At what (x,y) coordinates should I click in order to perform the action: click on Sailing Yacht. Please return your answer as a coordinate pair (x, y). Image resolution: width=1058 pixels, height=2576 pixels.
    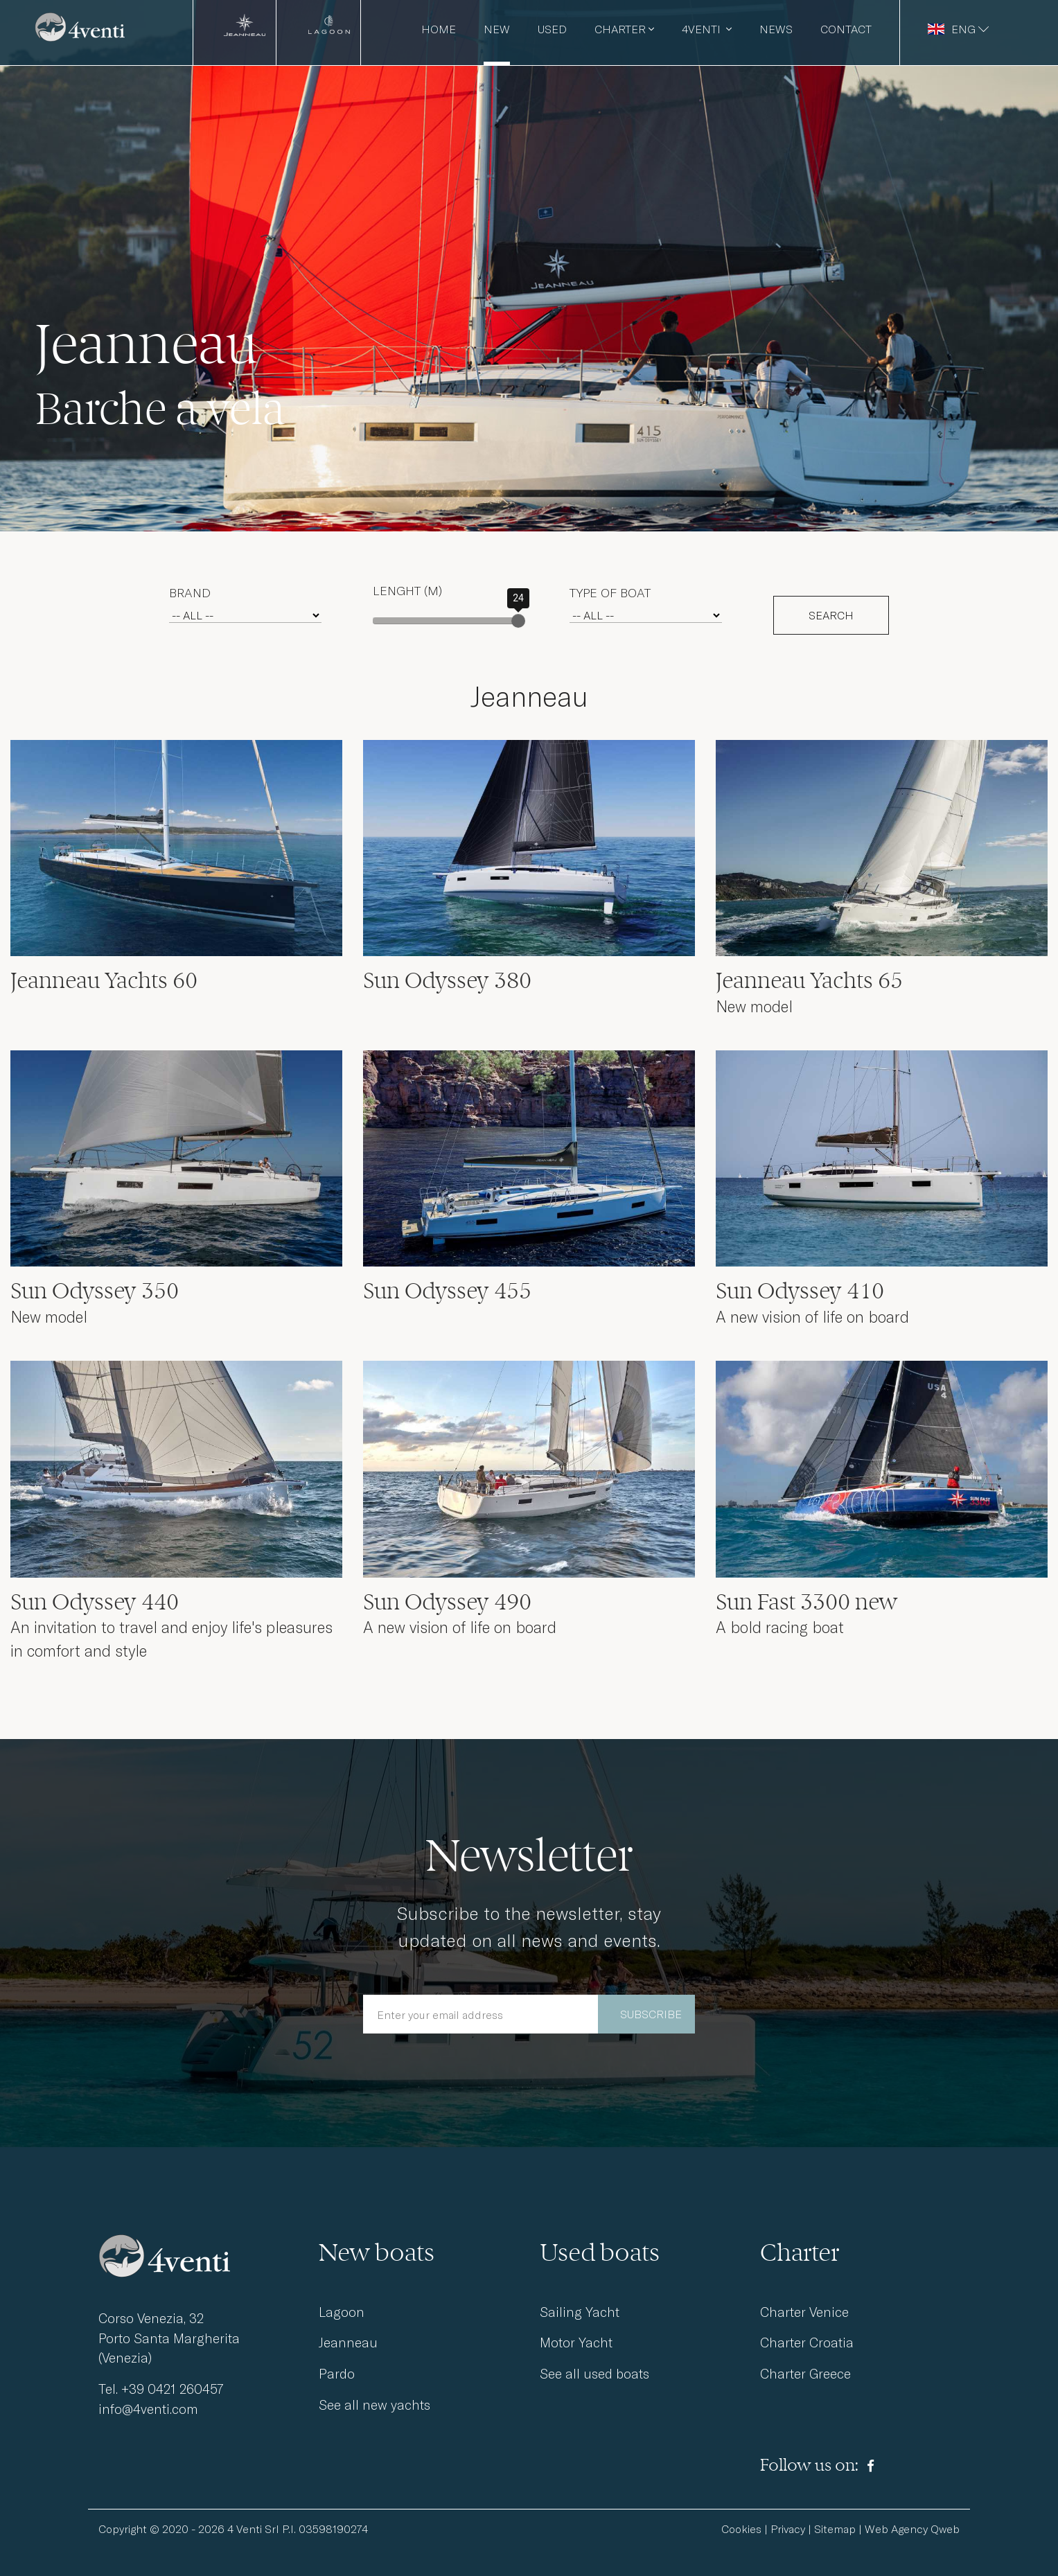
    Looking at the image, I should click on (579, 2312).